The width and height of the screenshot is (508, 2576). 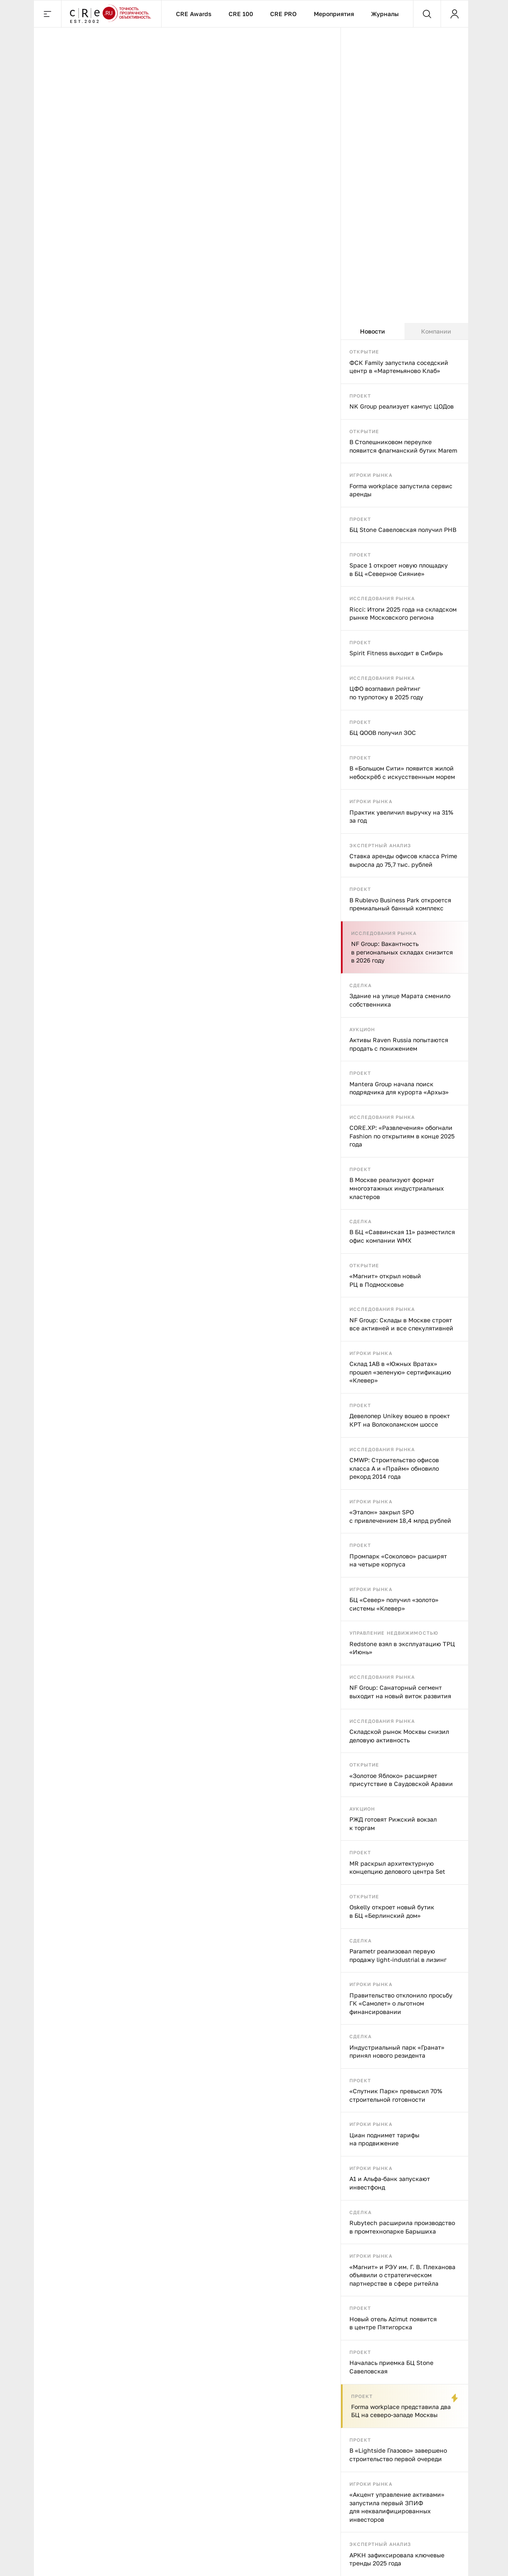 I want to click on NK Group реализует кампус ЦОДов, so click(x=401, y=406).